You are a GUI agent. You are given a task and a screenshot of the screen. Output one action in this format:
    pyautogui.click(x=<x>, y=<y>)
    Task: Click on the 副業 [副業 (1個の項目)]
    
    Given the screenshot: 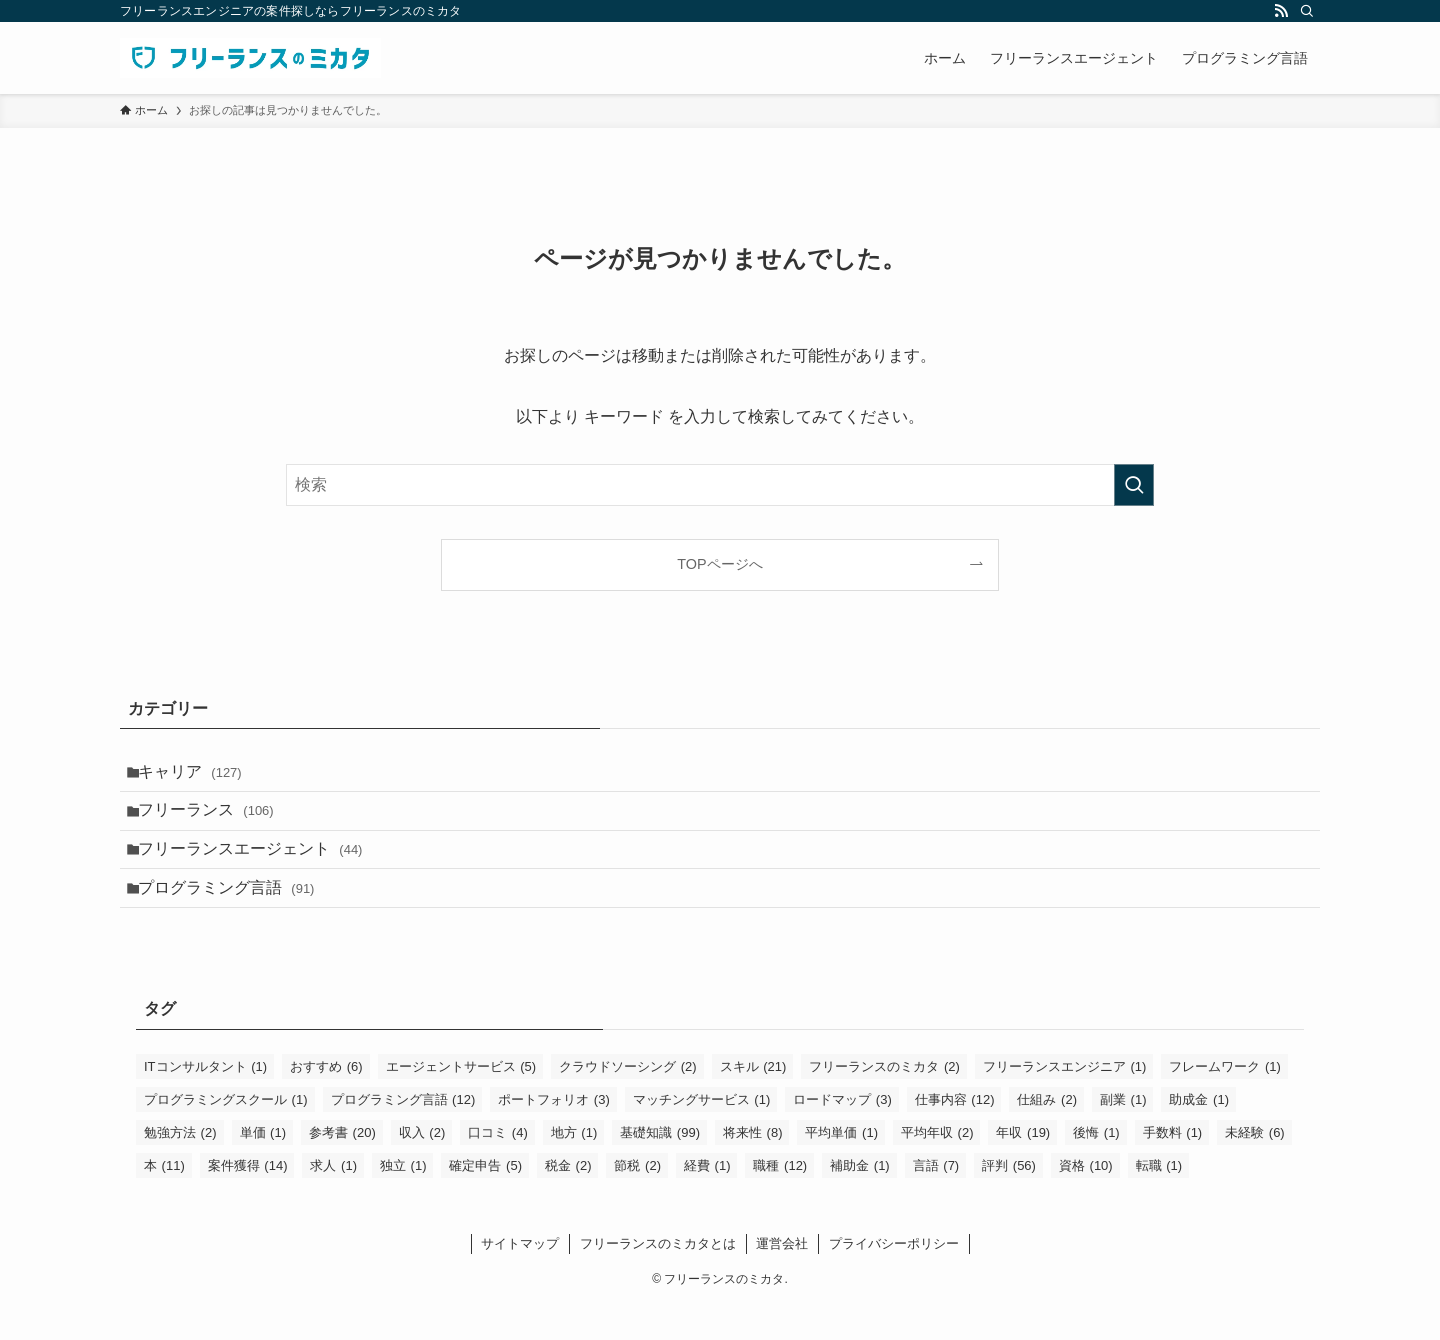 What is the action you would take?
    pyautogui.click(x=1123, y=1133)
    